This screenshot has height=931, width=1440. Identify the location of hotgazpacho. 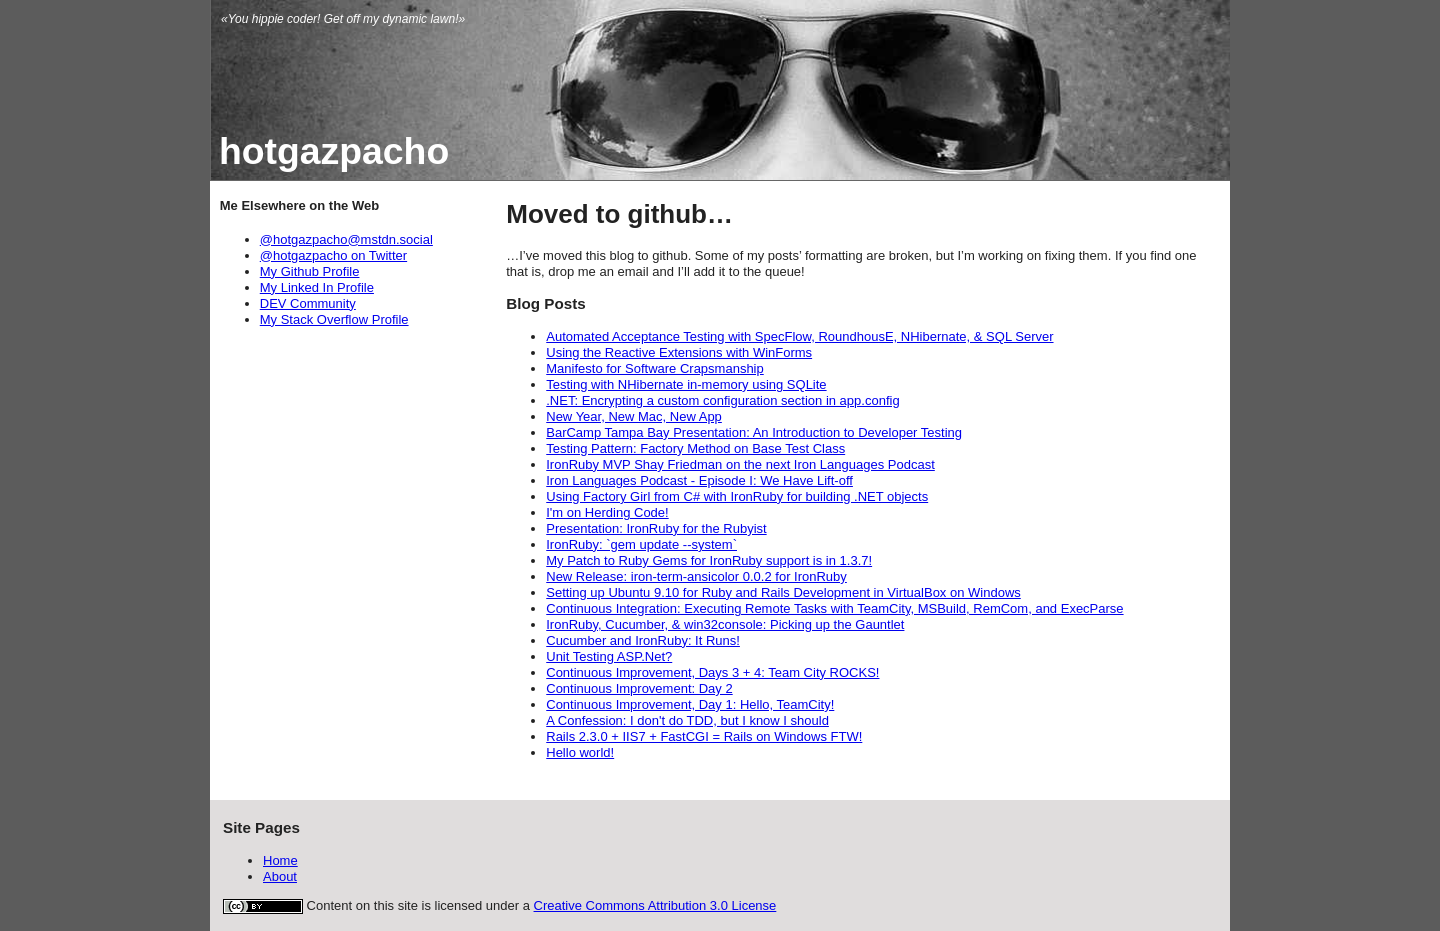
(334, 151).